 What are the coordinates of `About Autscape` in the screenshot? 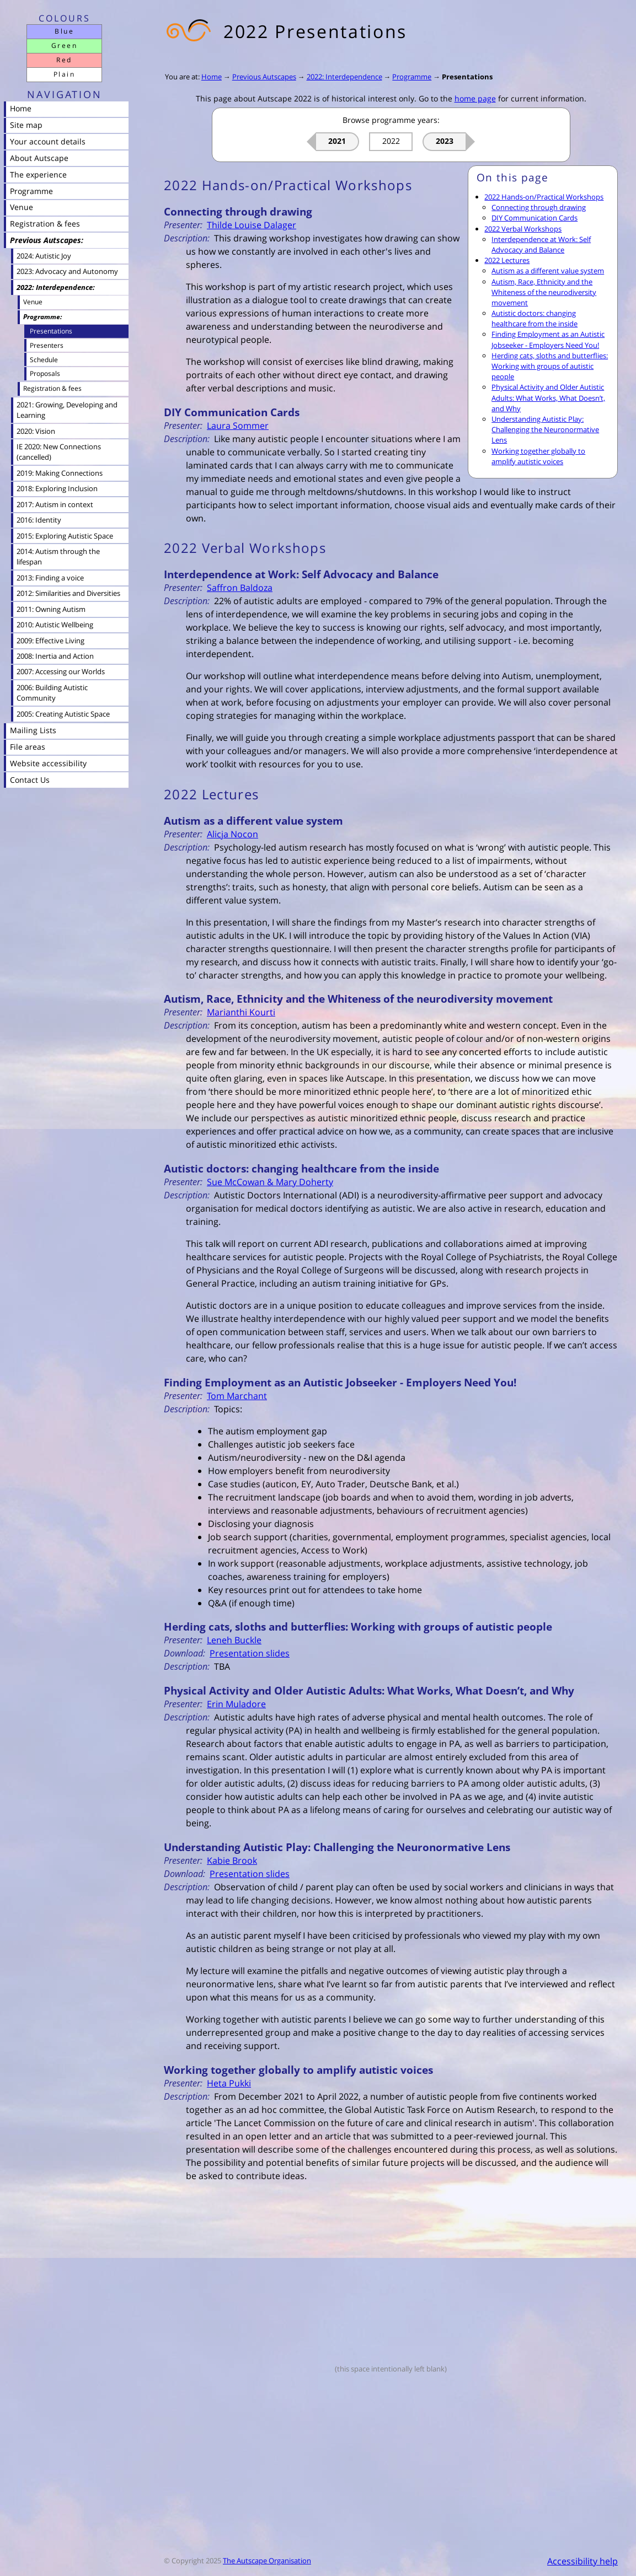 It's located at (39, 158).